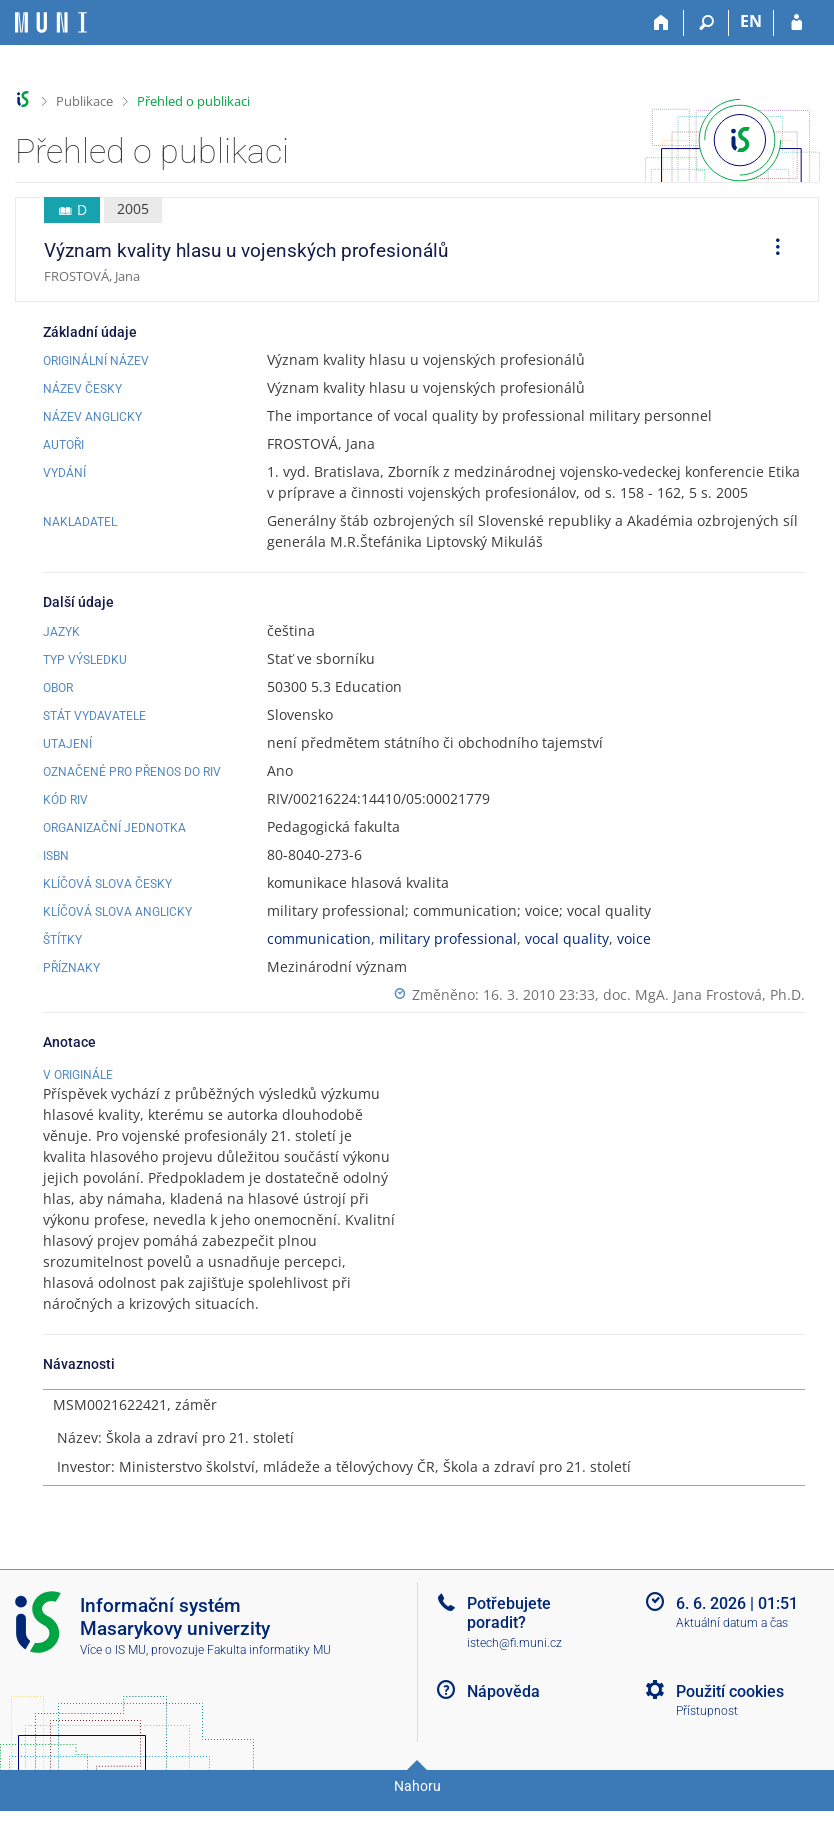 The image size is (834, 1838). What do you see at coordinates (113, 1686) in the screenshot?
I see `Více o IS MU` at bounding box center [113, 1686].